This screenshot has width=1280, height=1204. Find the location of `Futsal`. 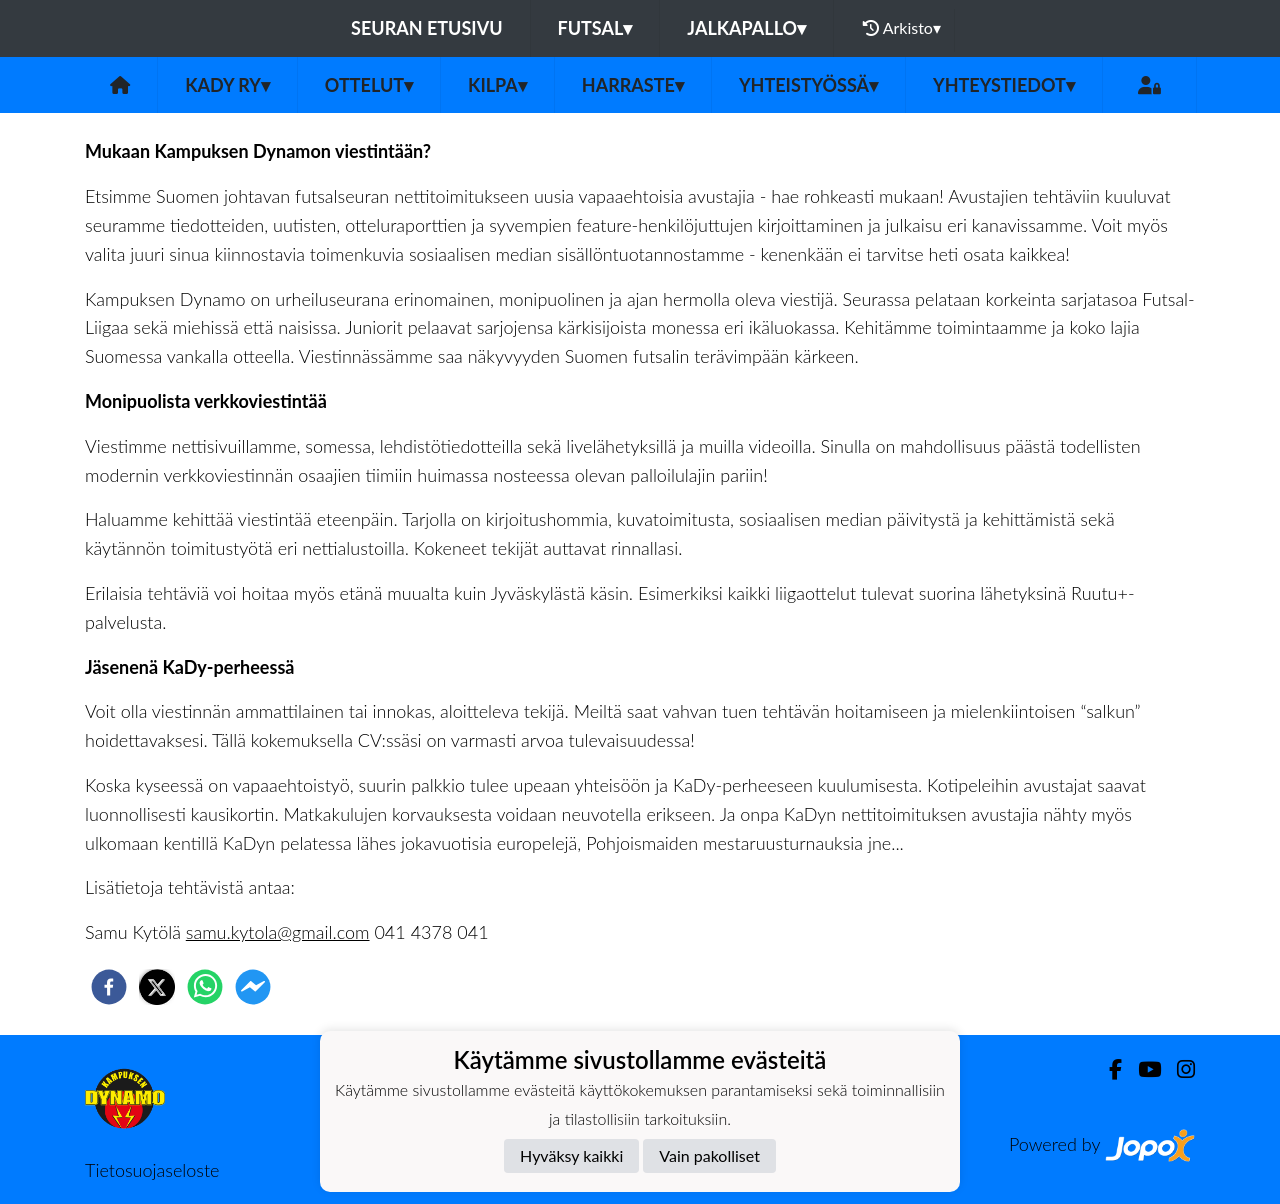

Futsal is located at coordinates (595, 28).